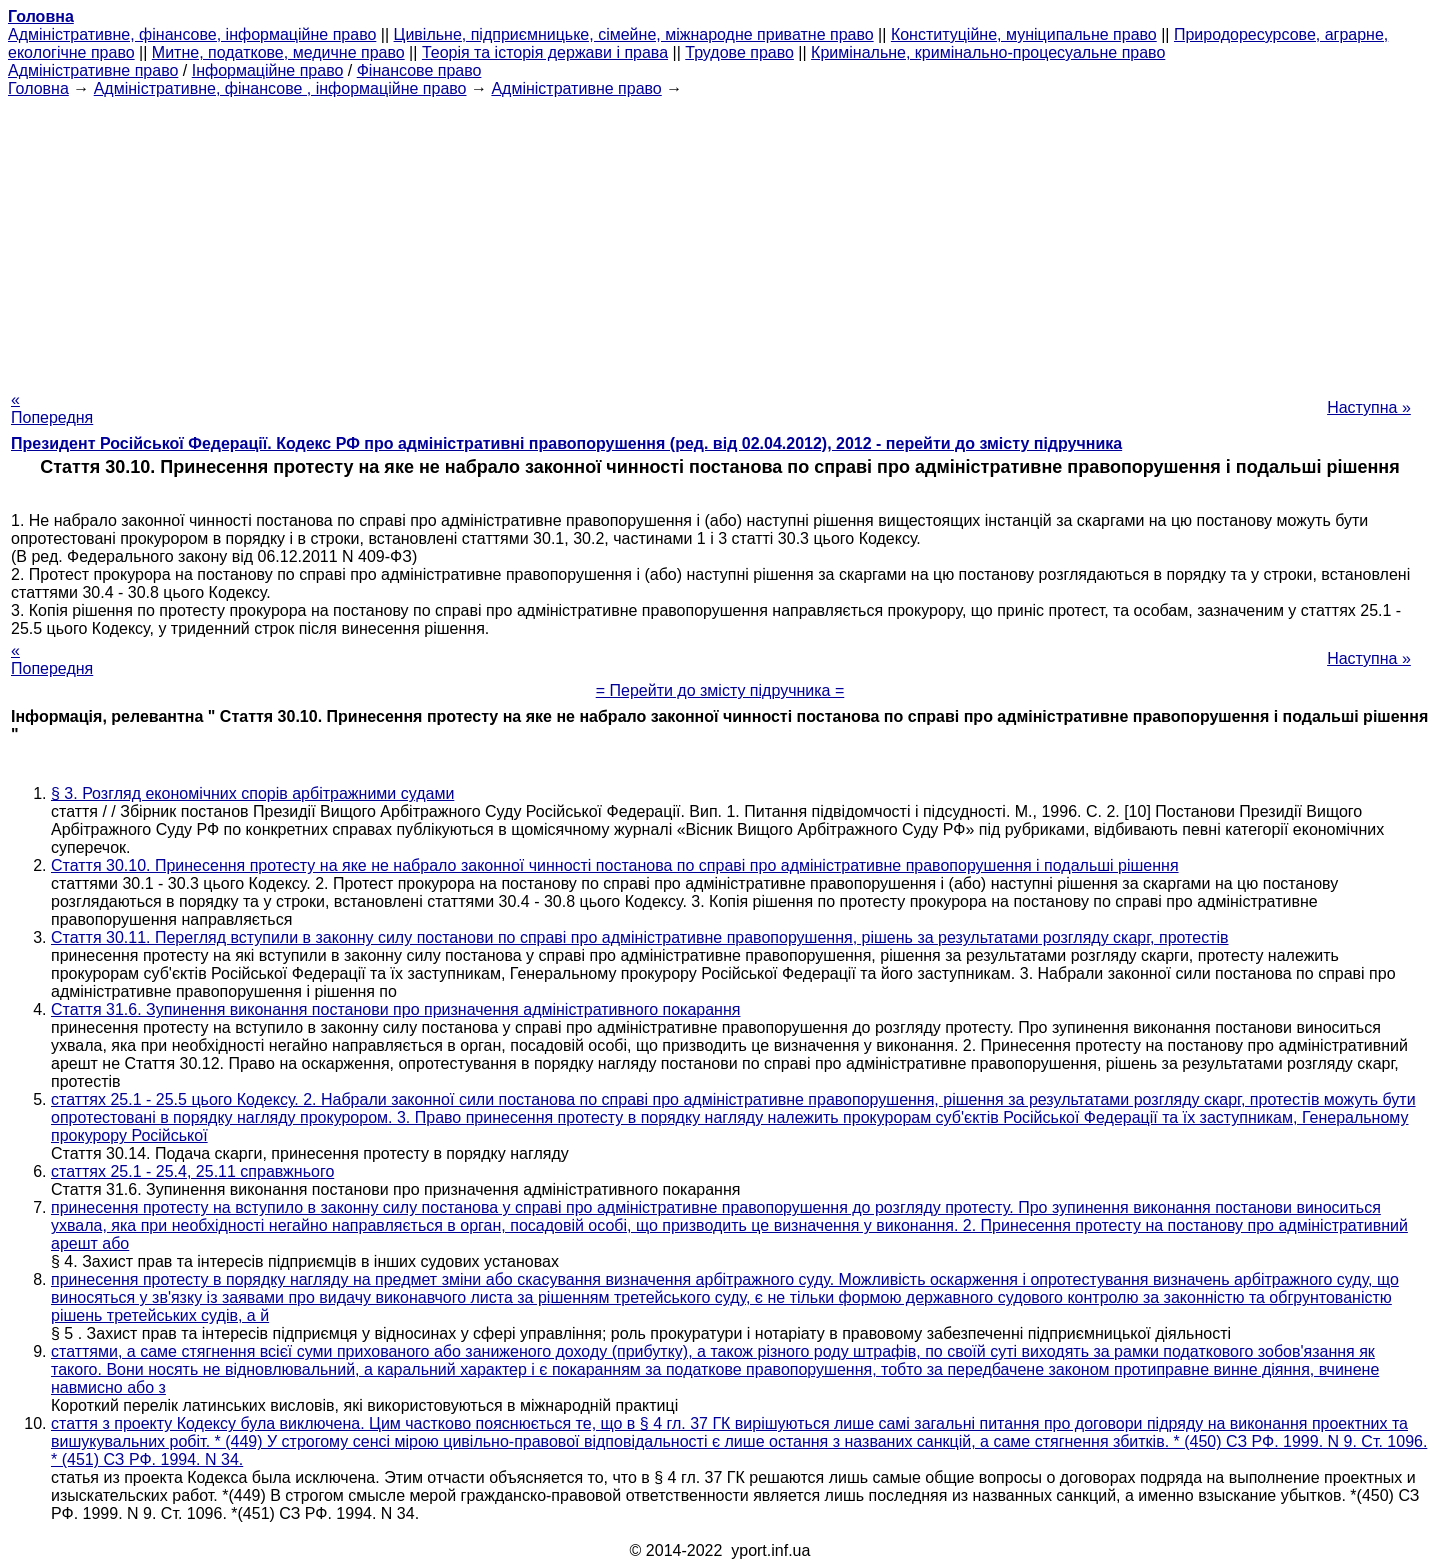 This screenshot has height=1568, width=1440. I want to click on Кримінальне, кримінально-процесуальне право, so click(988, 52).